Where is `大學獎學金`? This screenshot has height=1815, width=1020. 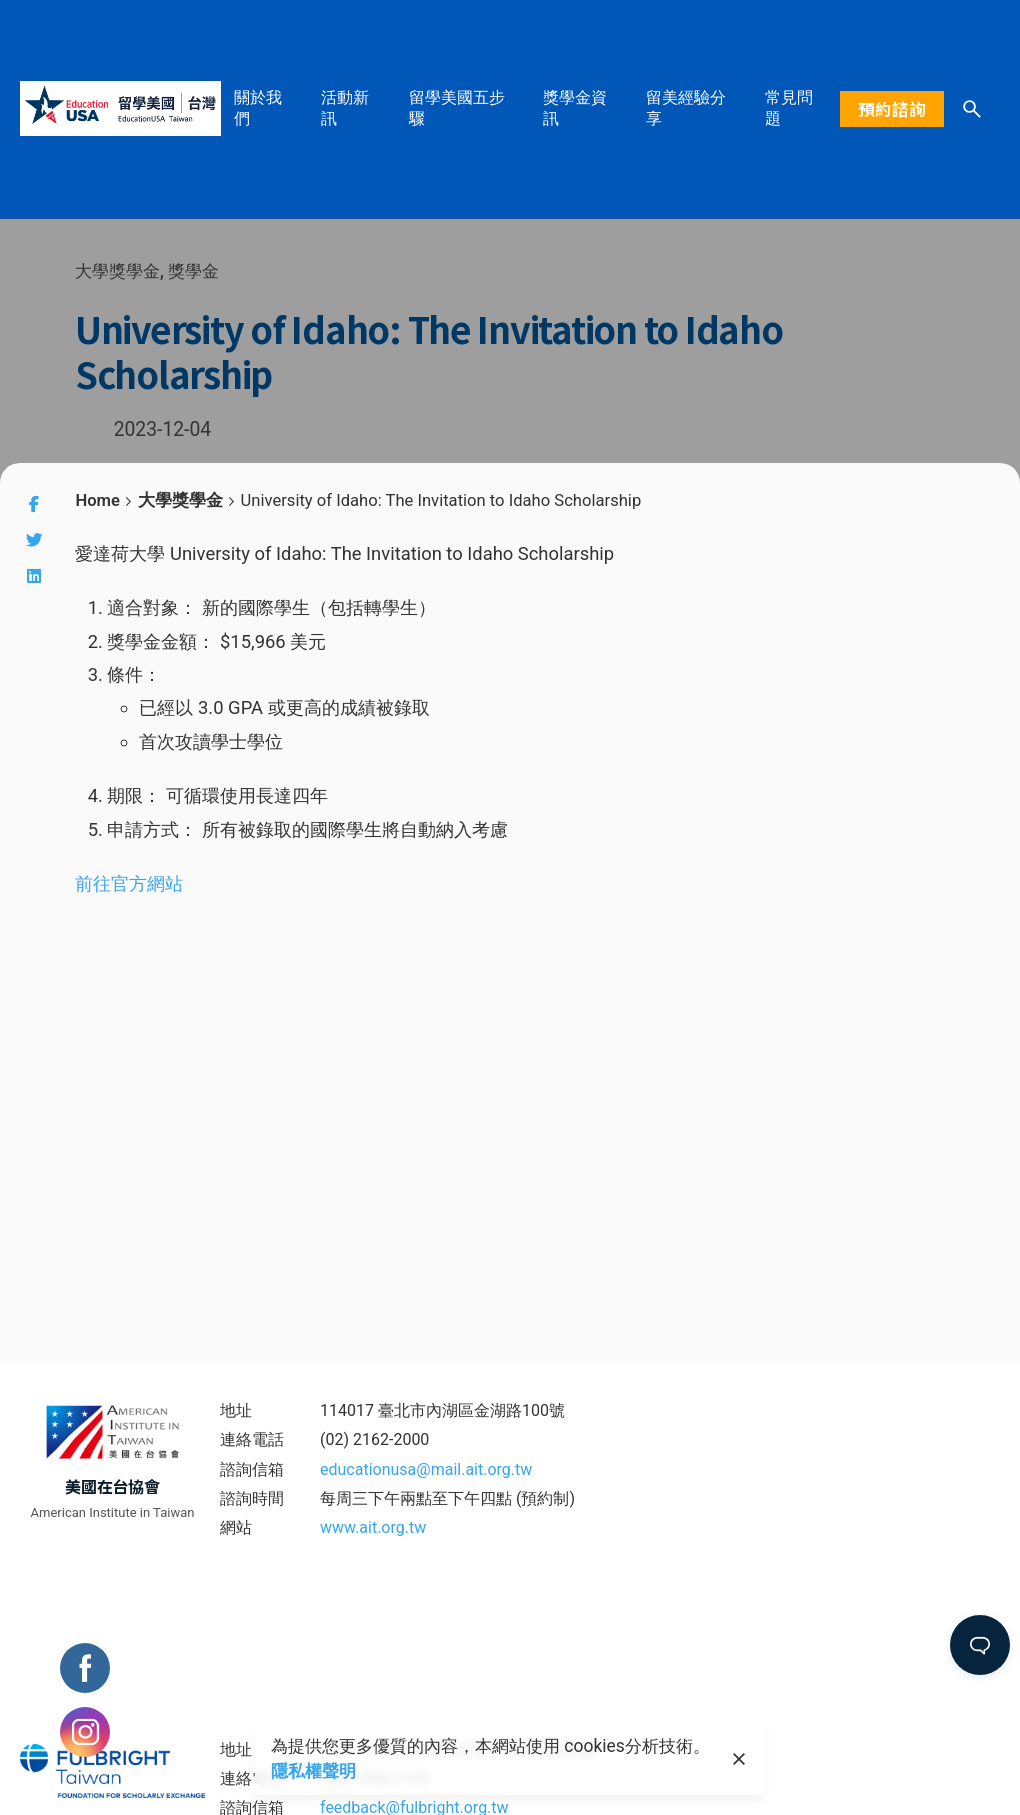
大學獎學金 is located at coordinates (117, 271).